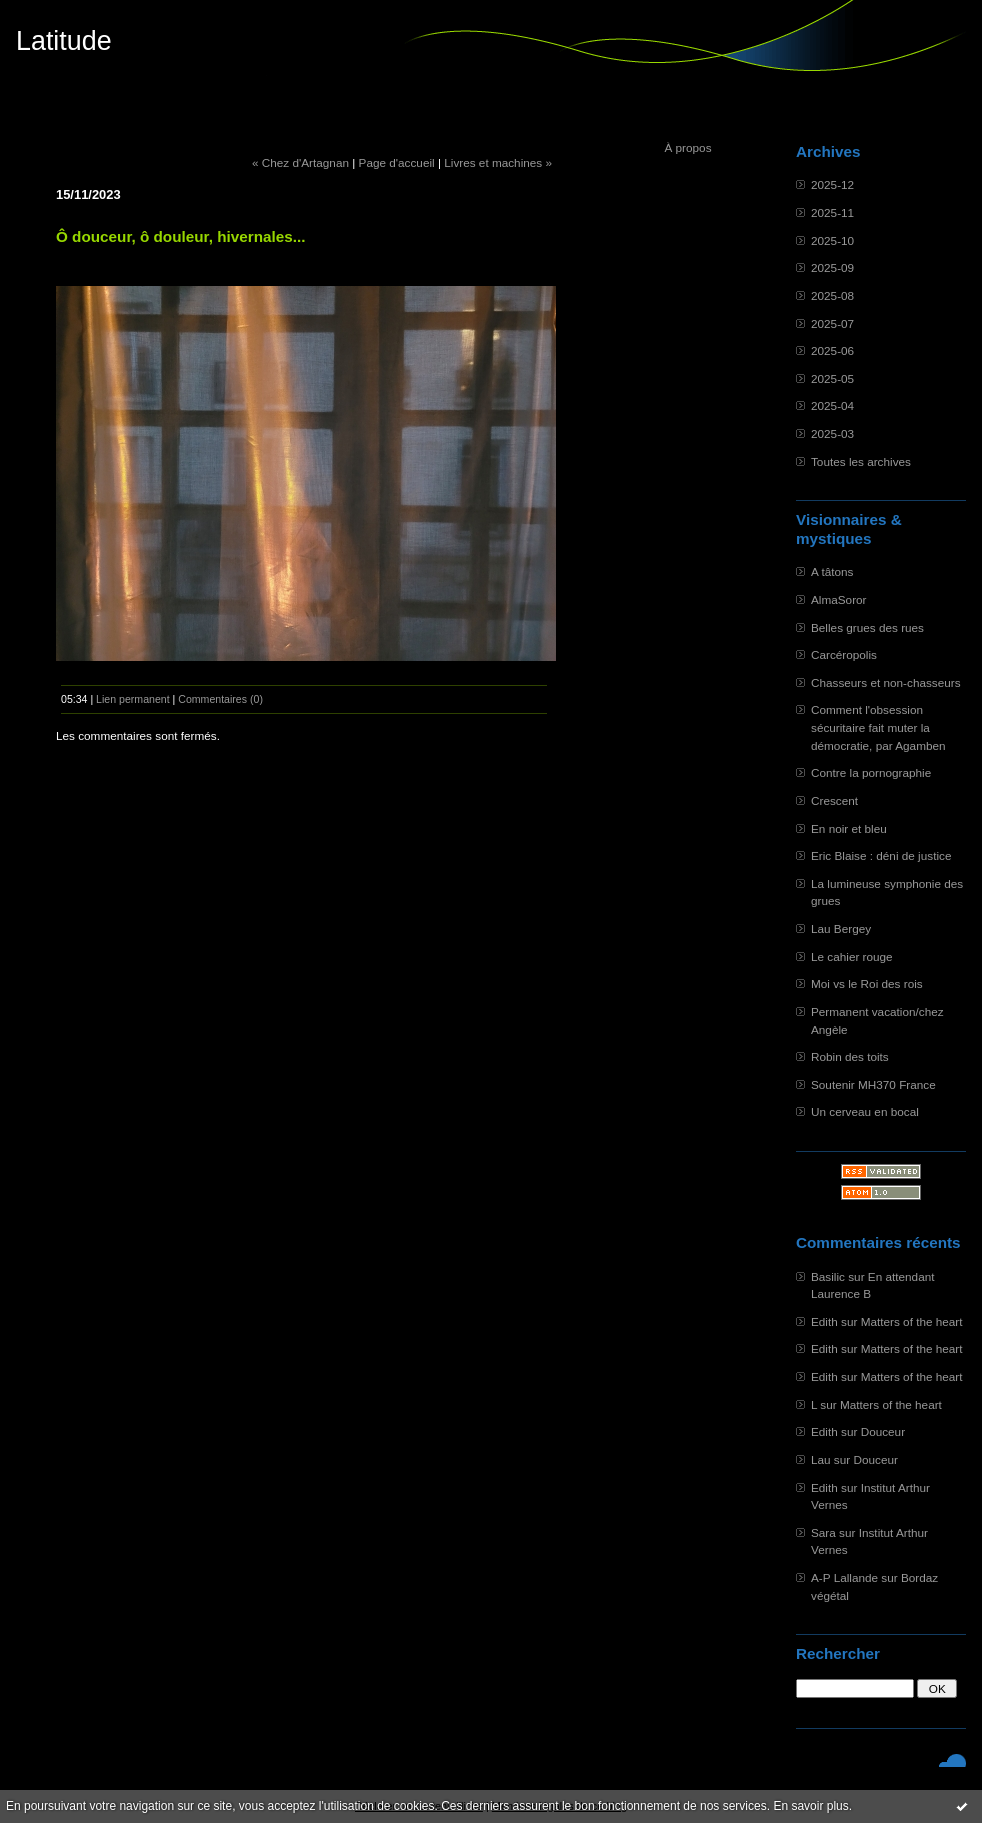  What do you see at coordinates (300, 162) in the screenshot?
I see `« Chez d'Artagnan` at bounding box center [300, 162].